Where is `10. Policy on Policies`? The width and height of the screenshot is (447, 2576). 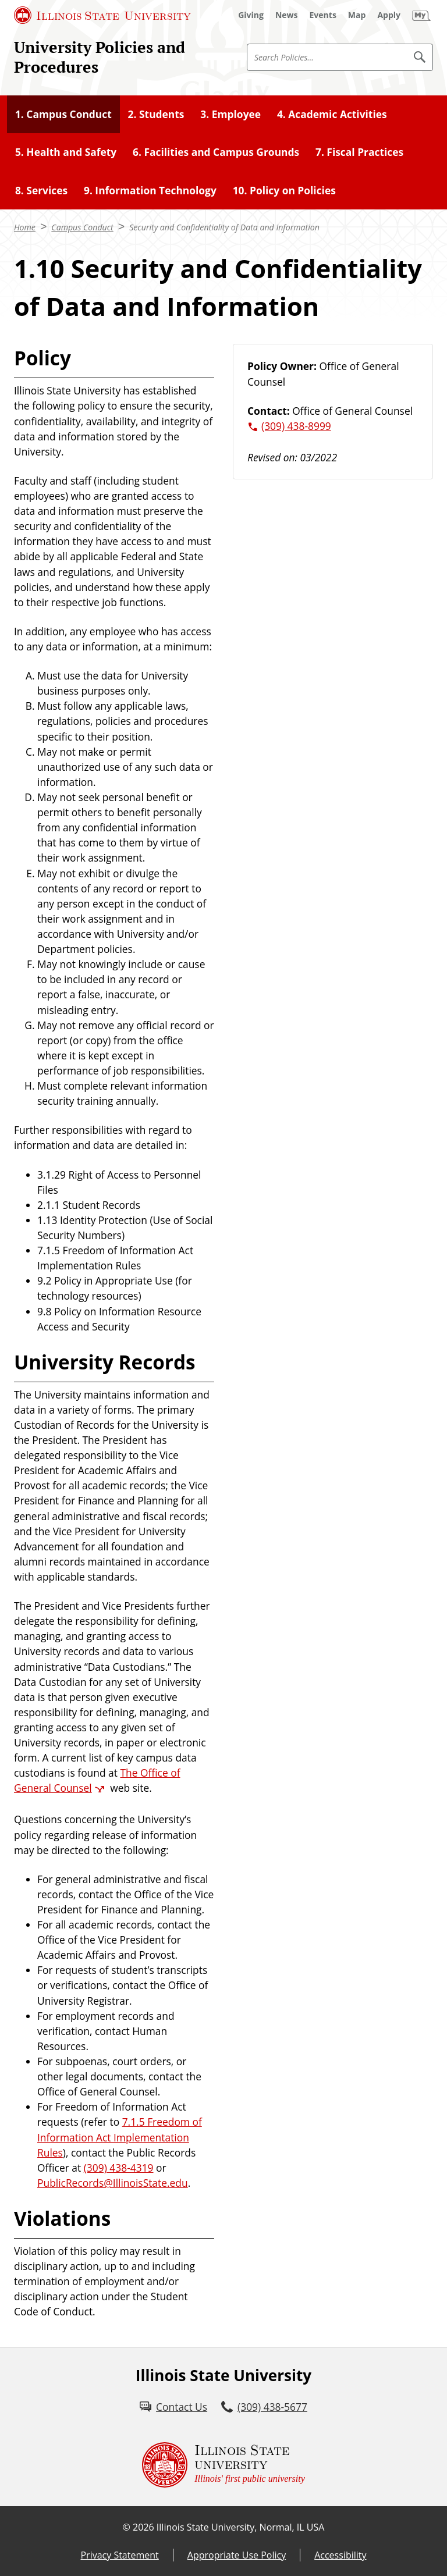
10. Policy on Policies is located at coordinates (284, 190).